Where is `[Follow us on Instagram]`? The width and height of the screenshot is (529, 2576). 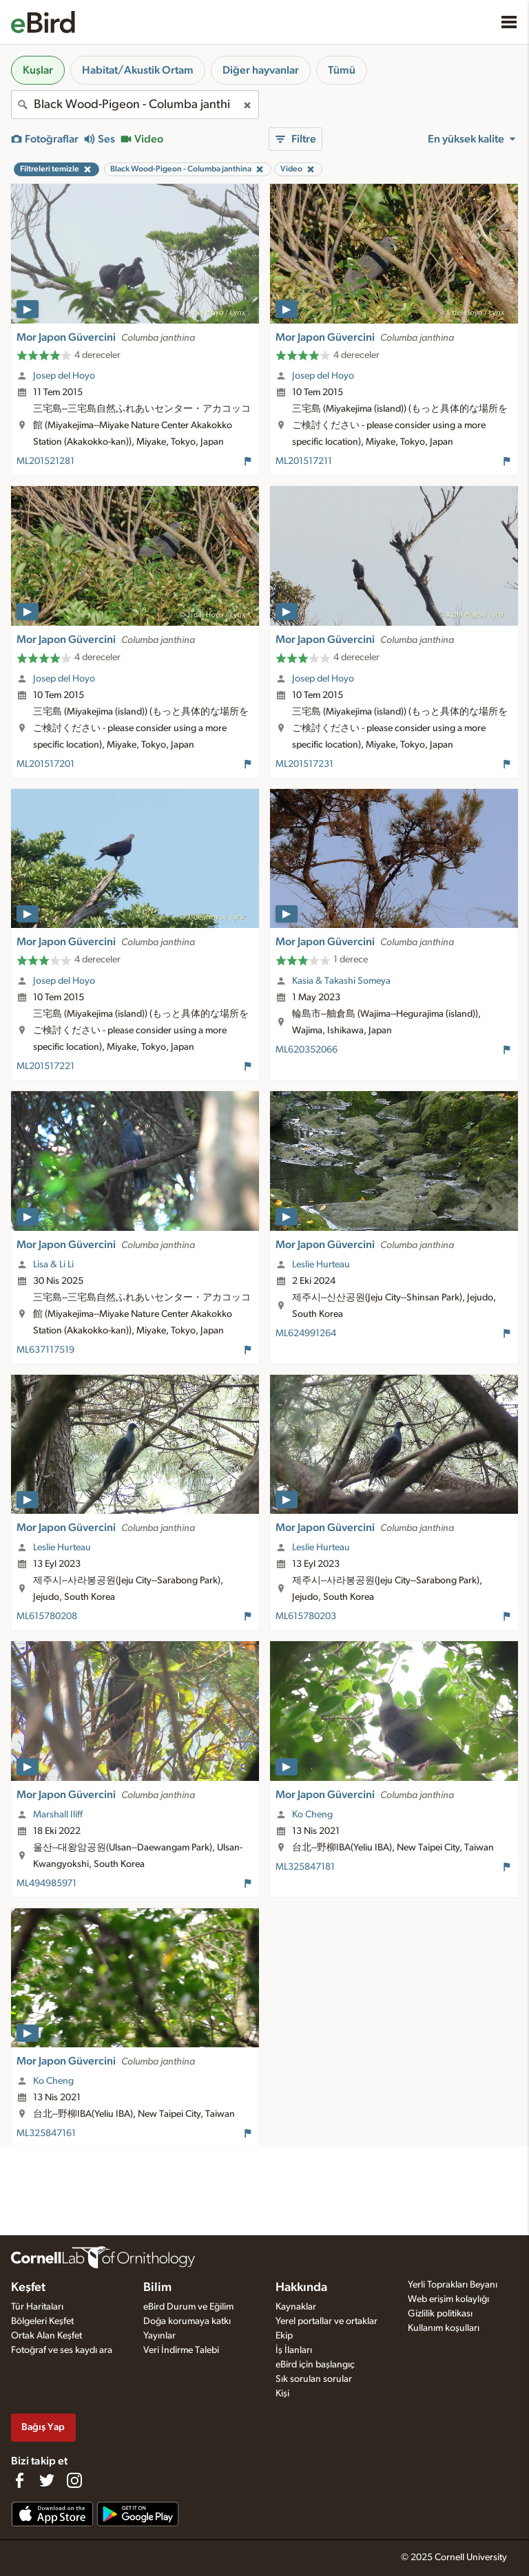
[Follow us on Instagram] is located at coordinates (74, 2480).